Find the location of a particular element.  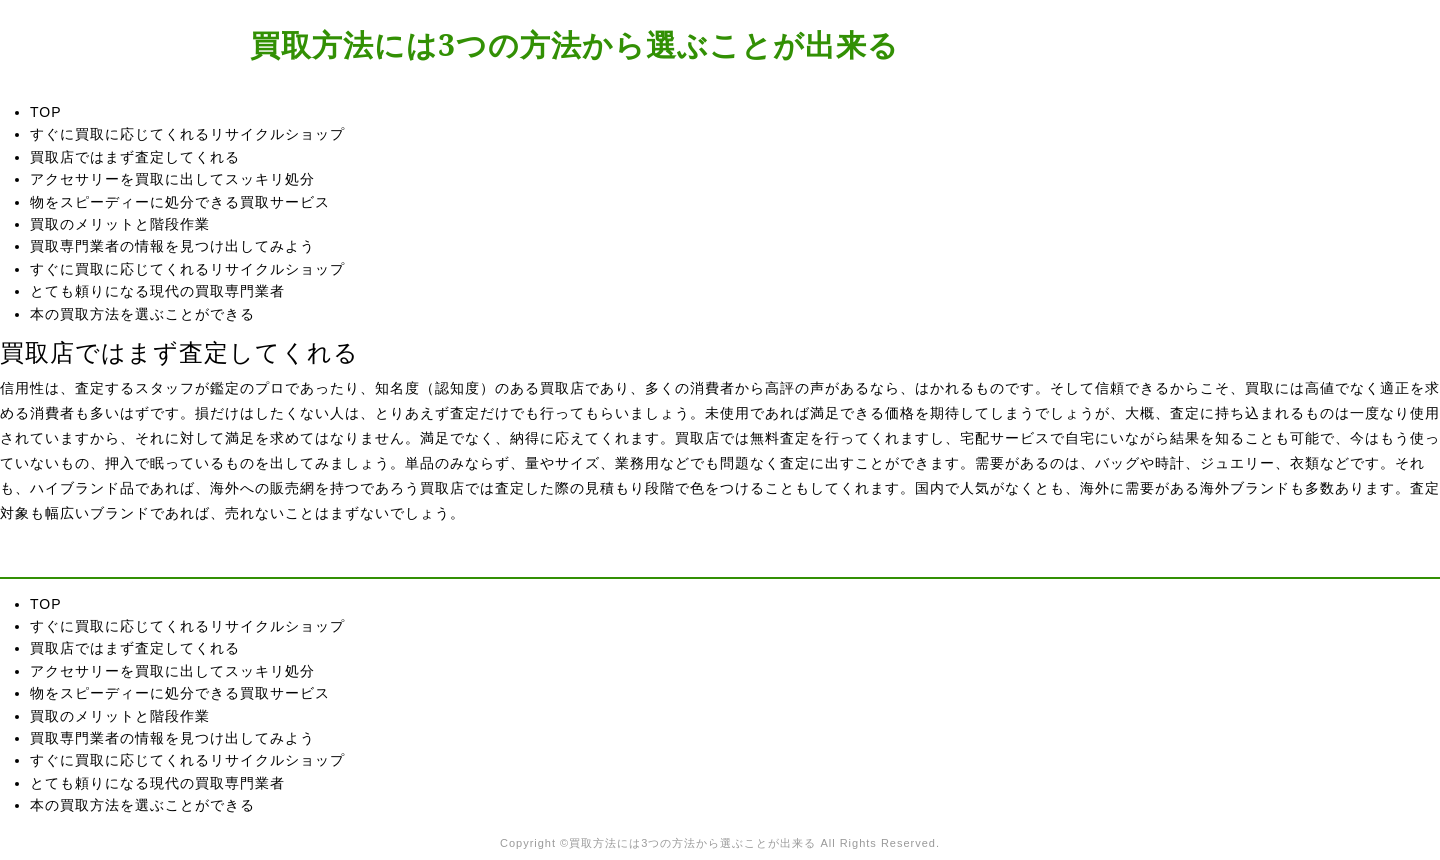

とても頼りになる現代の買取専門業者 is located at coordinates (157, 291).